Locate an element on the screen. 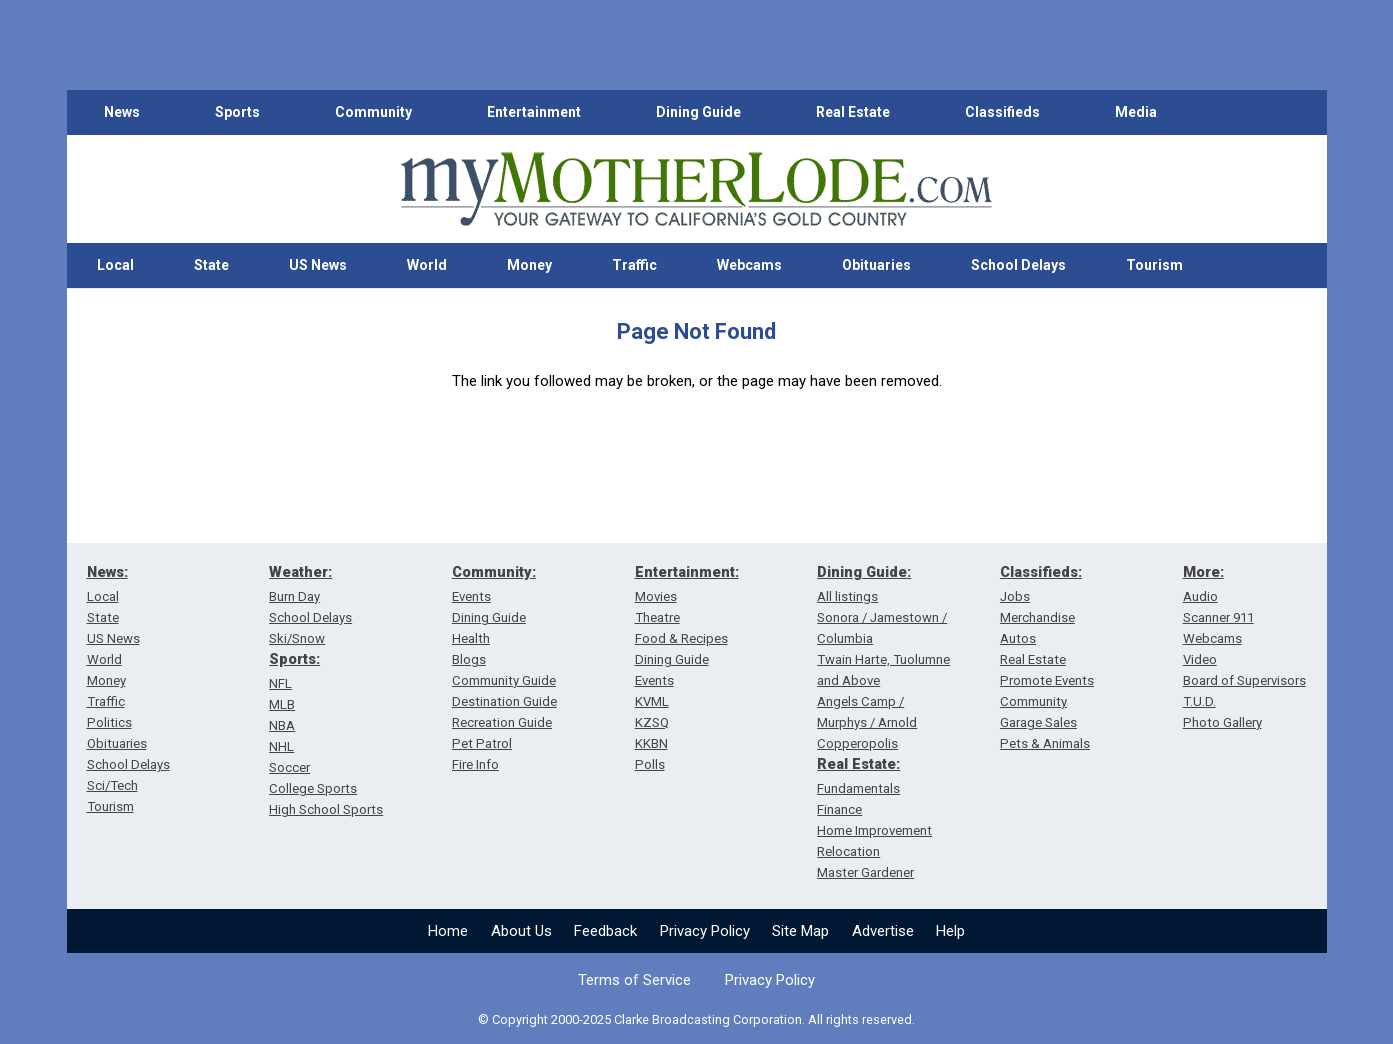 The width and height of the screenshot is (1393, 1044). Jobs is located at coordinates (1015, 596).